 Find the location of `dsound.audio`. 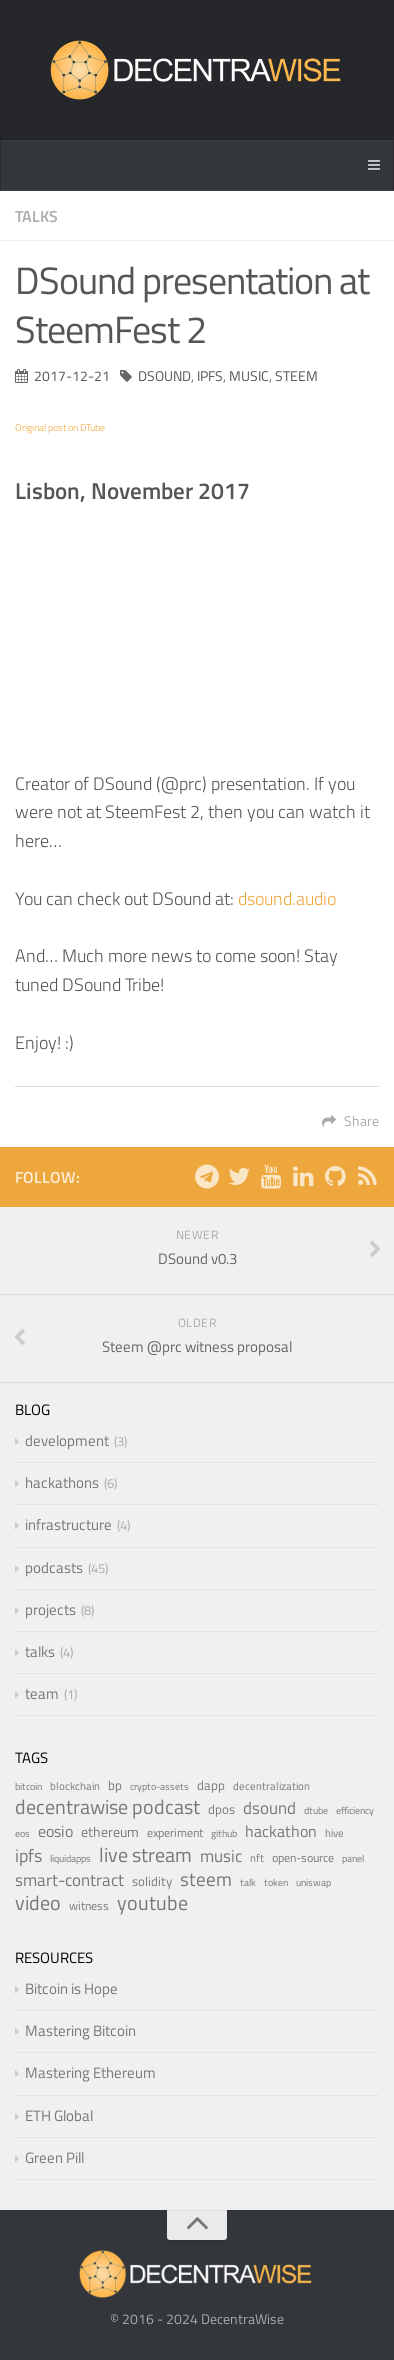

dsound.audio is located at coordinates (287, 898).